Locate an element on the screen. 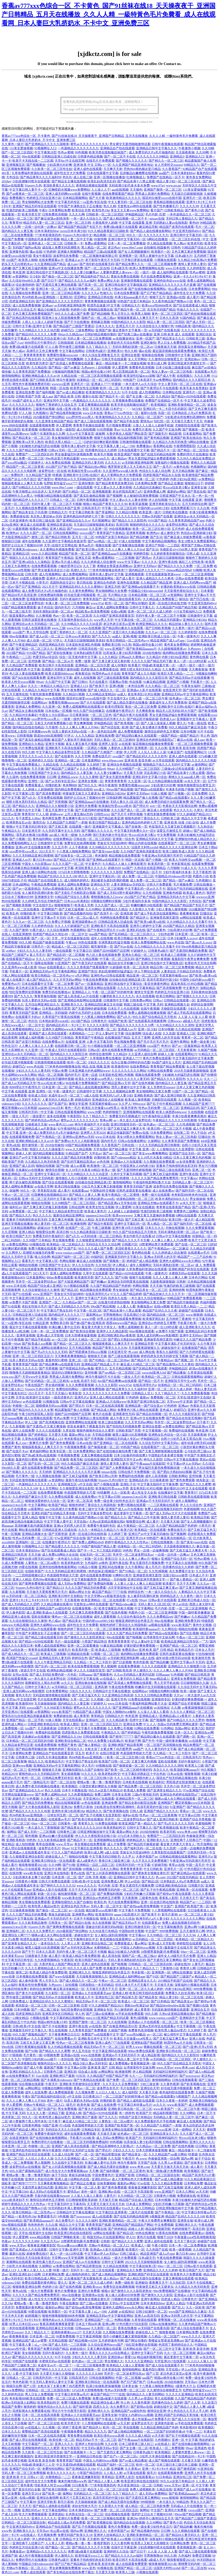 The width and height of the screenshot is (219, 2576). 一级片一级片一级片一级片 is located at coordinates (195, 665).